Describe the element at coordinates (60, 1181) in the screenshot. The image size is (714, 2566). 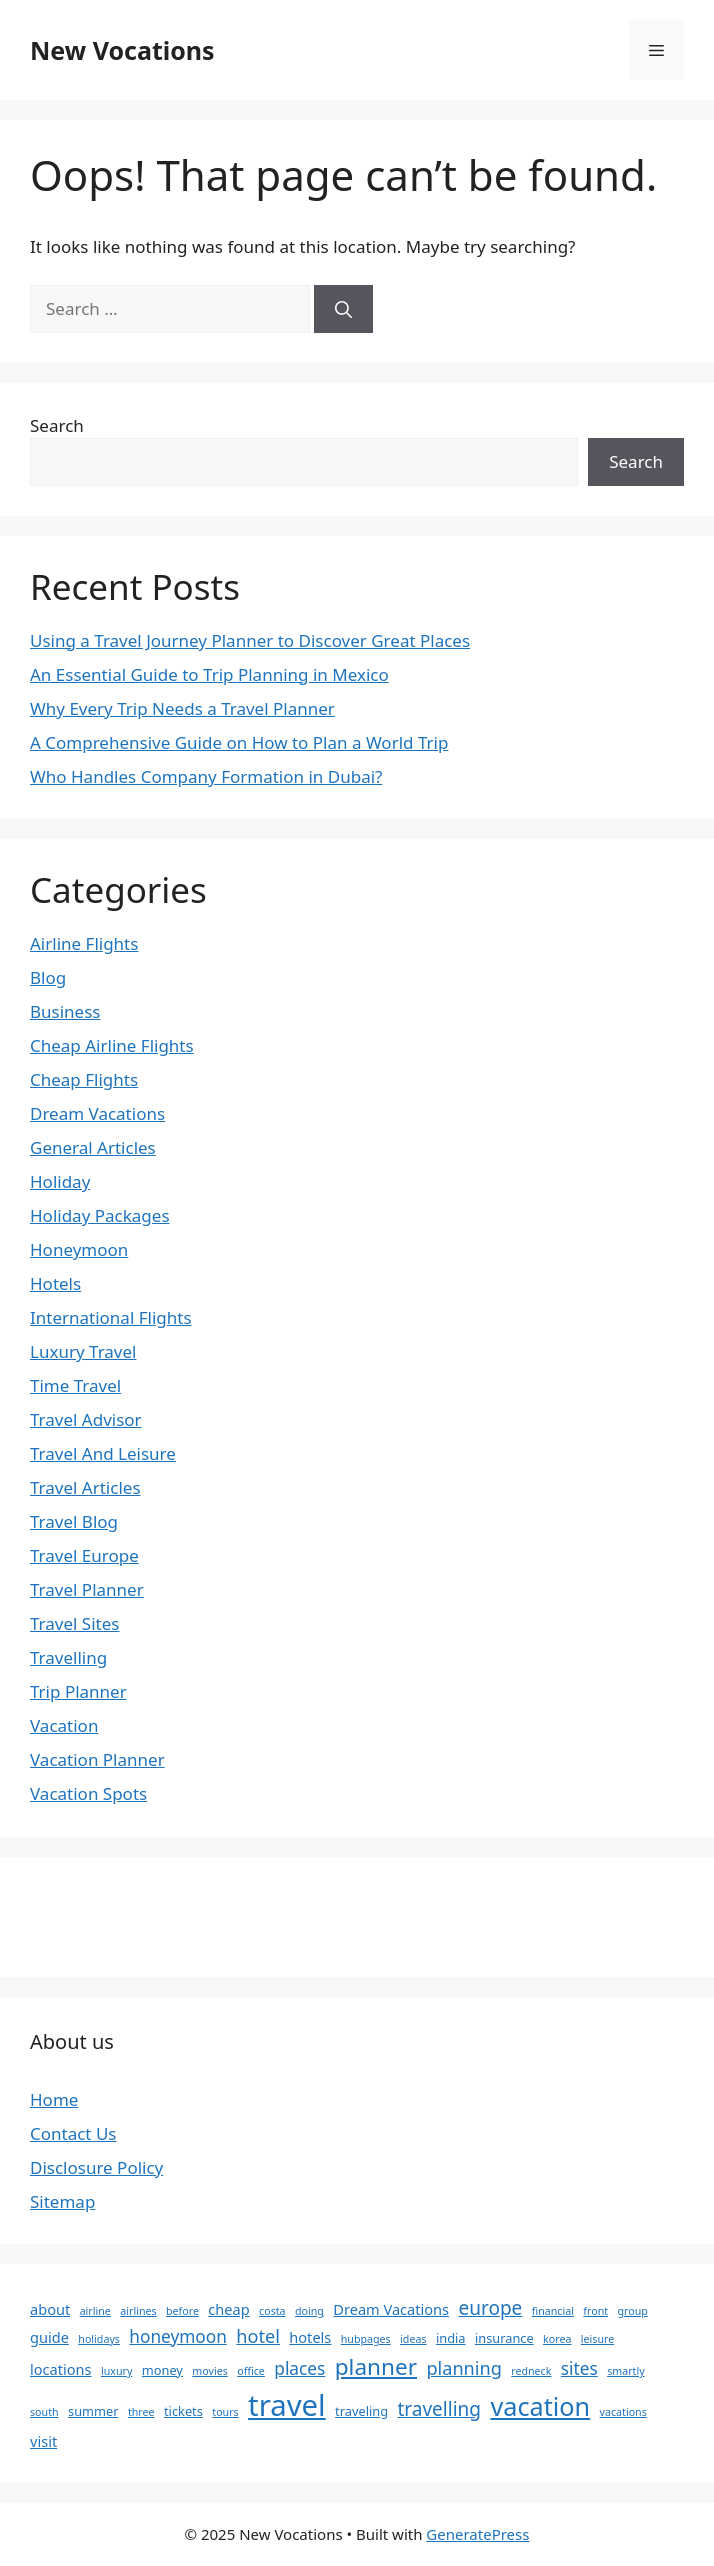
I see `Holiday` at that location.